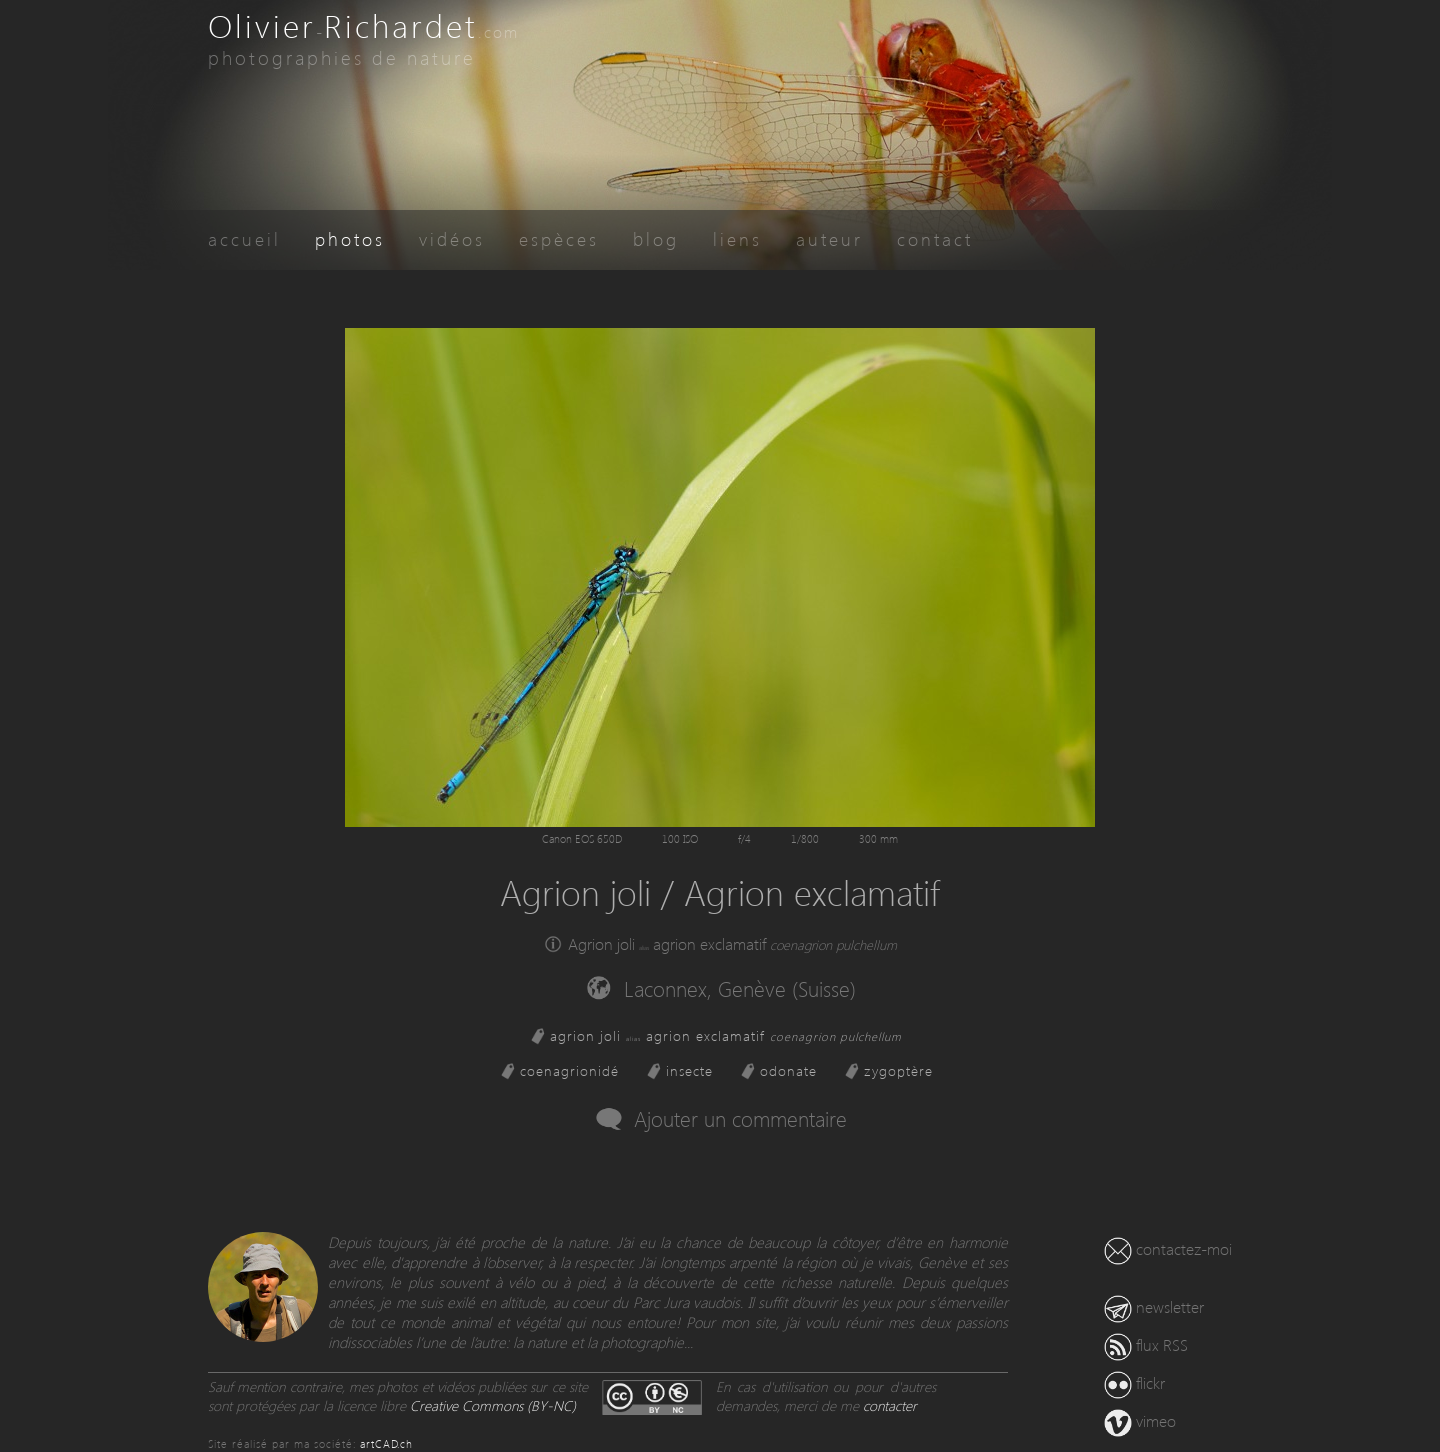 Image resolution: width=1440 pixels, height=1452 pixels. Describe the element at coordinates (493, 1405) in the screenshot. I see `Creative Commons (BY-NC)` at that location.